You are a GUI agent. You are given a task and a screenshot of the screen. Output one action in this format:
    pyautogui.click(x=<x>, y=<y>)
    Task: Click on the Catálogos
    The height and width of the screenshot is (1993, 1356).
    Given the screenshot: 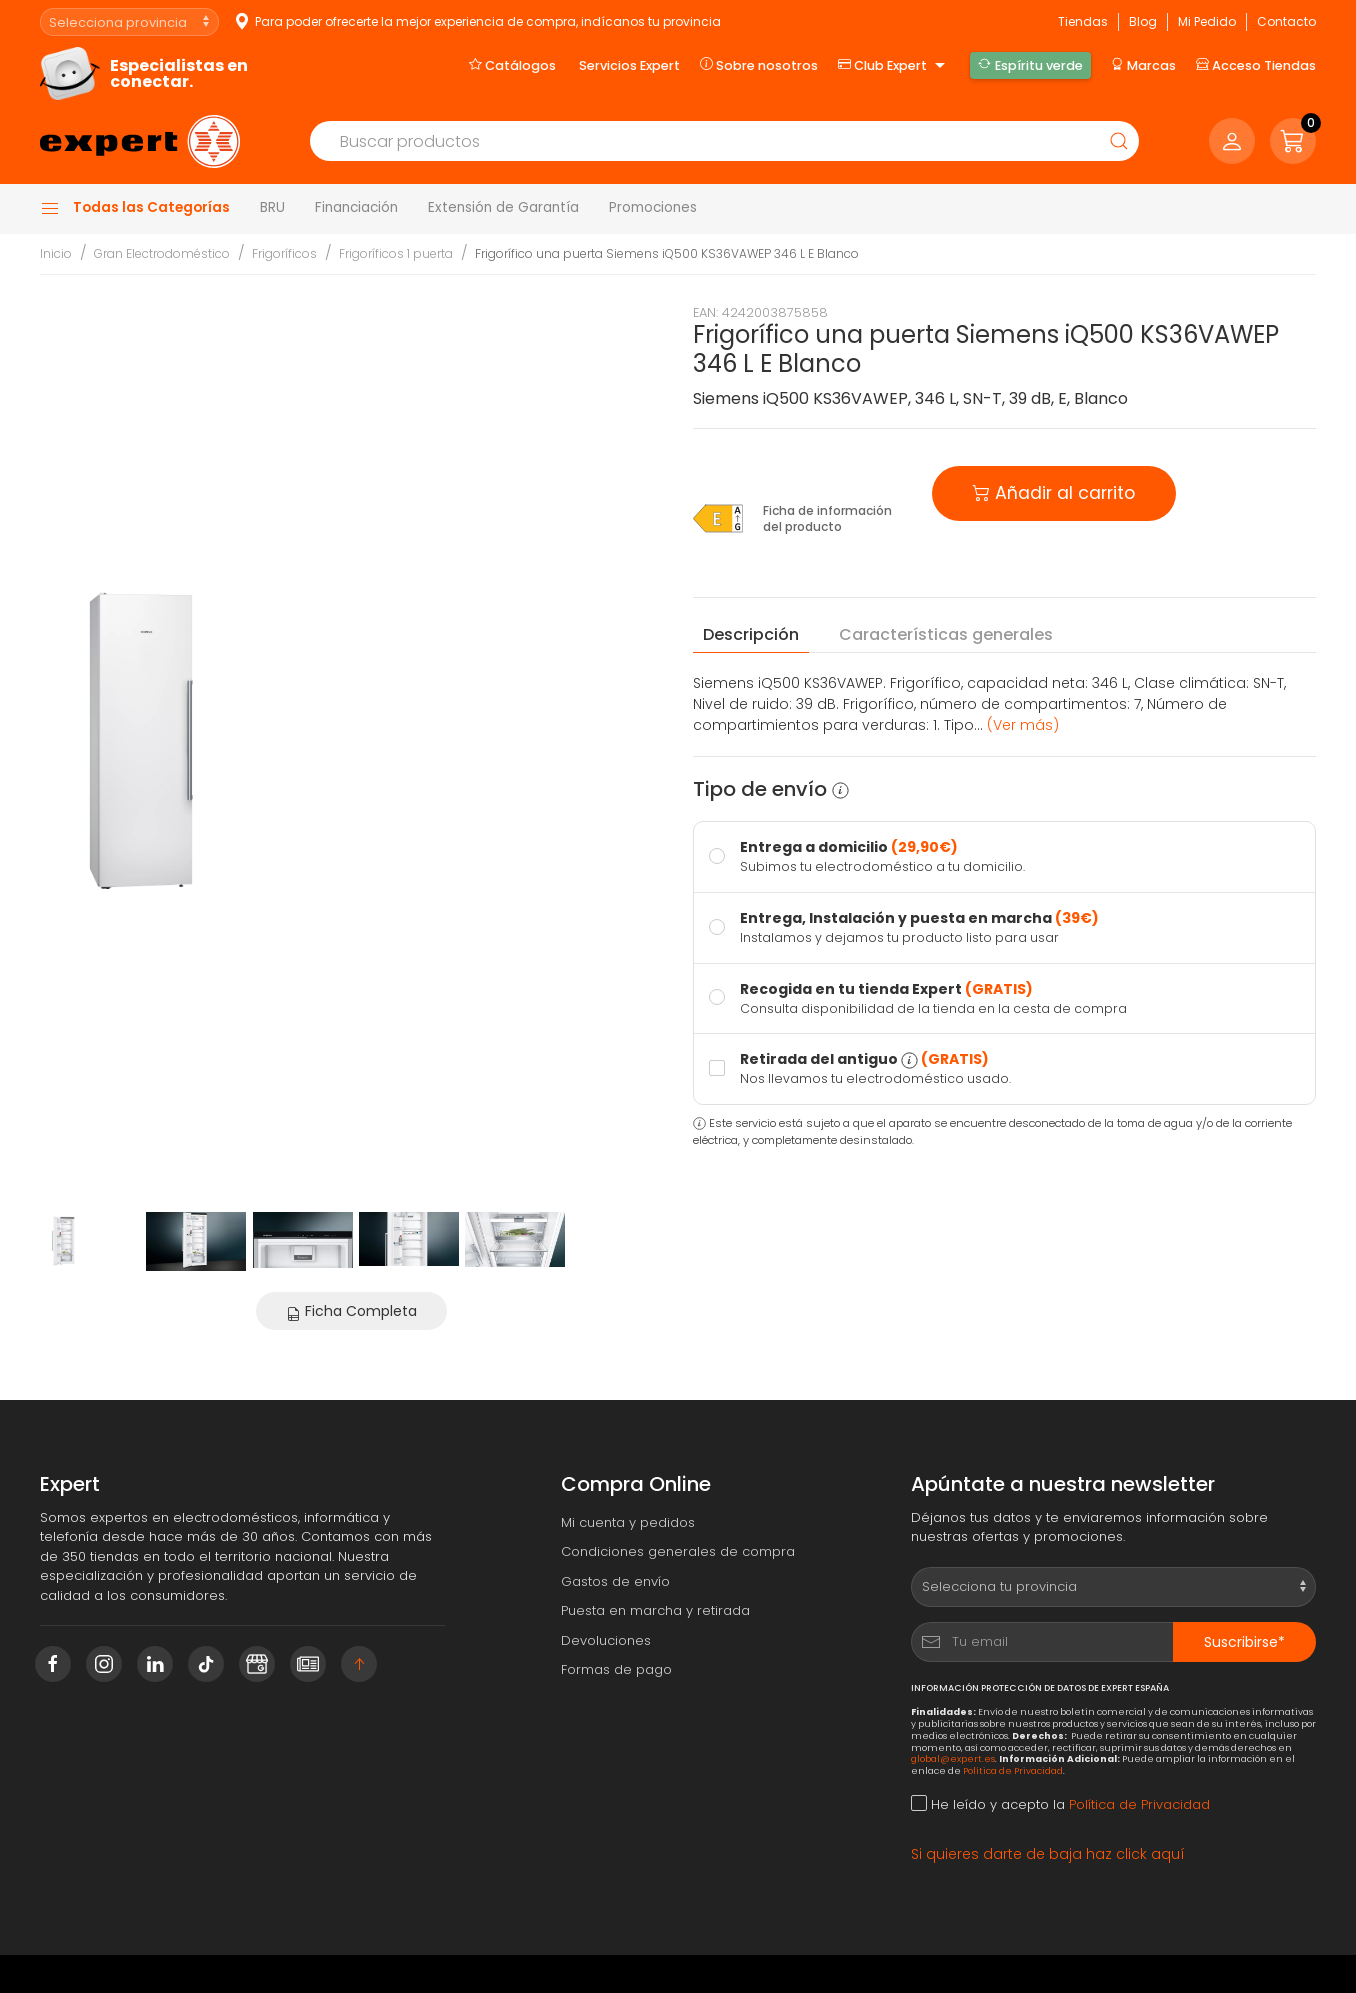 What is the action you would take?
    pyautogui.click(x=512, y=65)
    